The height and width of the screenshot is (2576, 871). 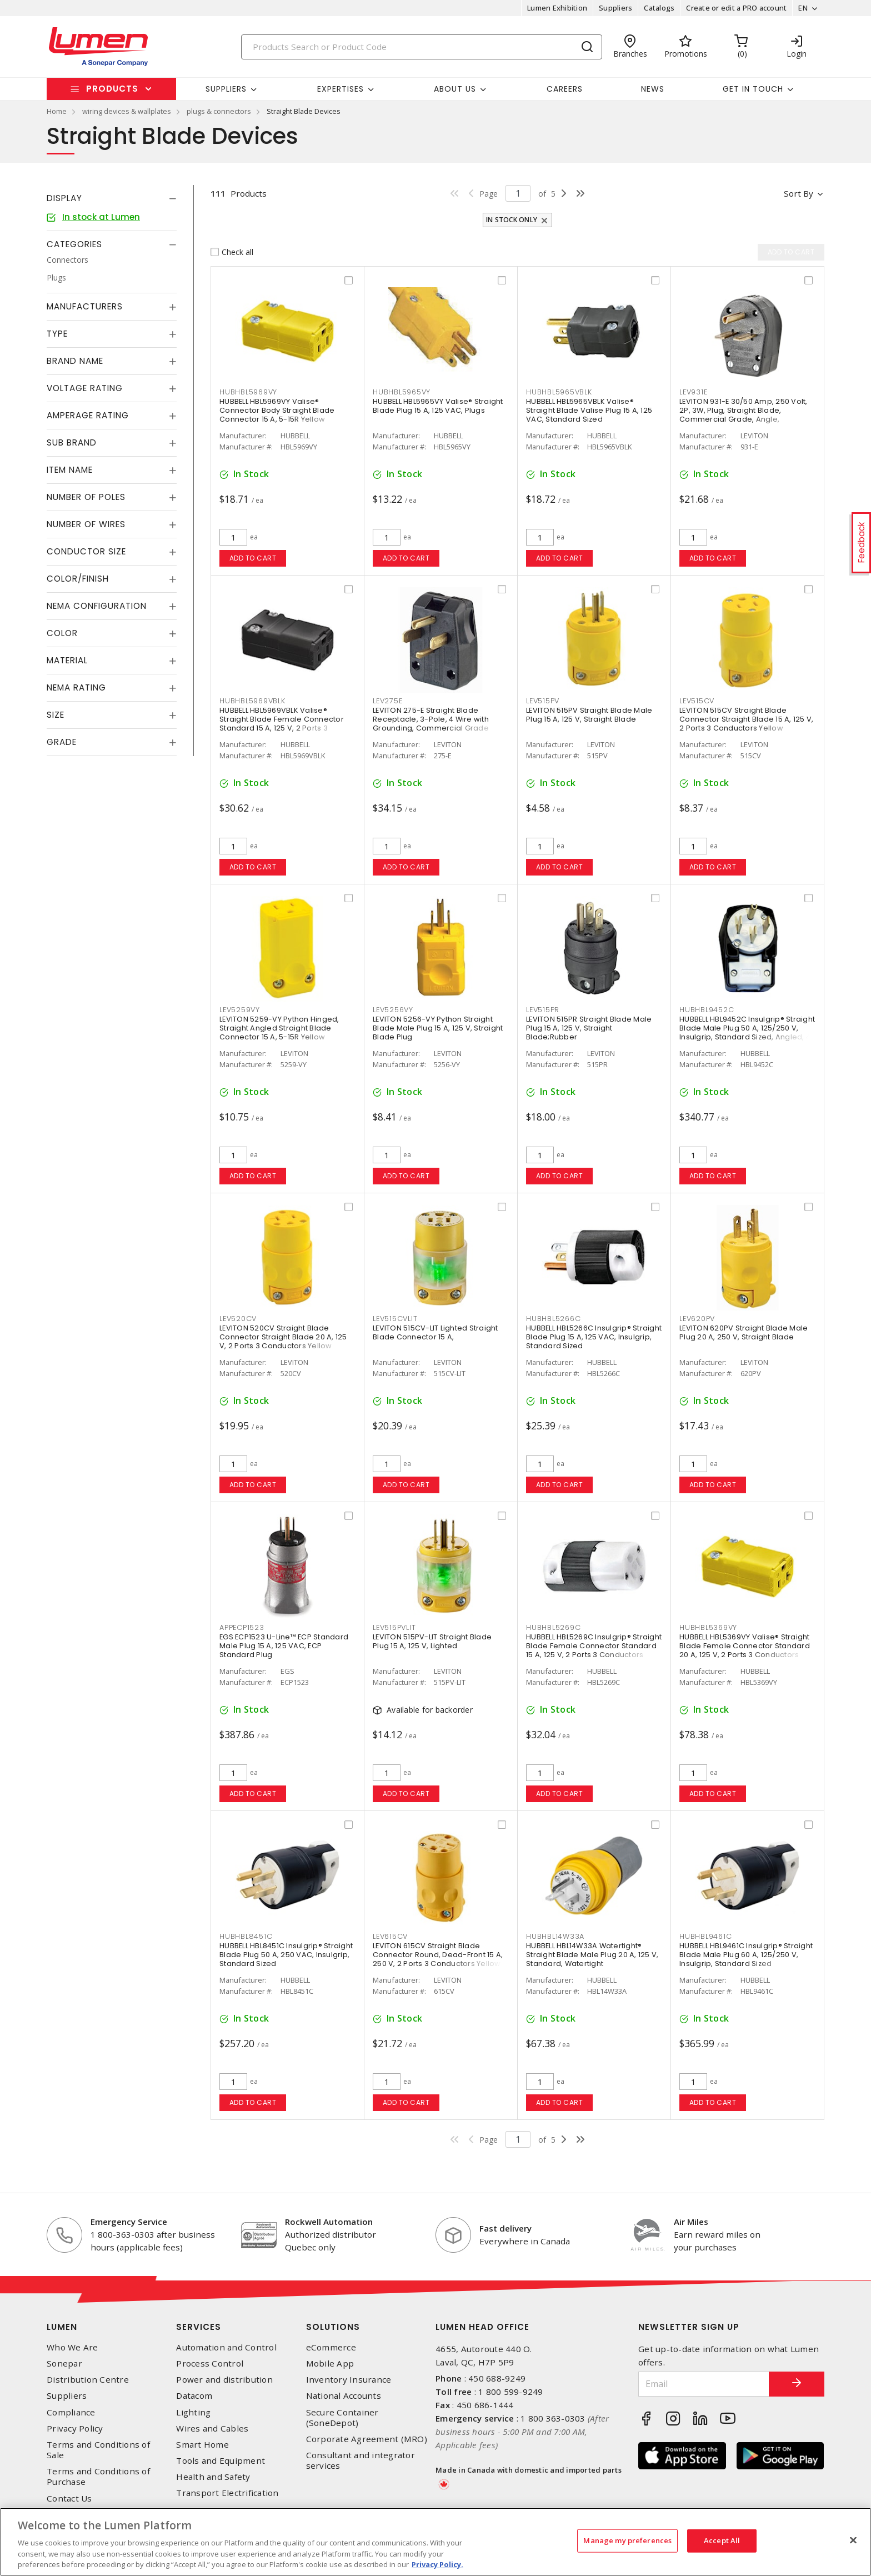 I want to click on Fast delivery, so click(x=505, y=2228).